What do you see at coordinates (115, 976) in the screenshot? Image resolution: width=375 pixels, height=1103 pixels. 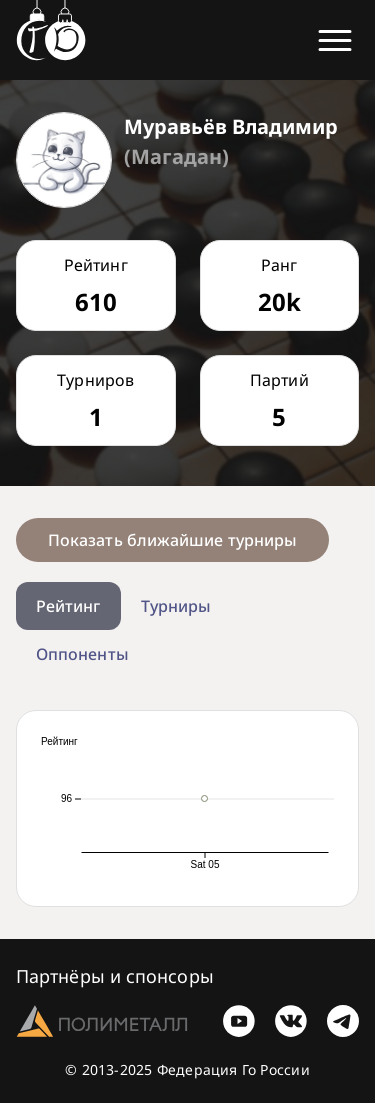 I see `Партнёры и спонсоры` at bounding box center [115, 976].